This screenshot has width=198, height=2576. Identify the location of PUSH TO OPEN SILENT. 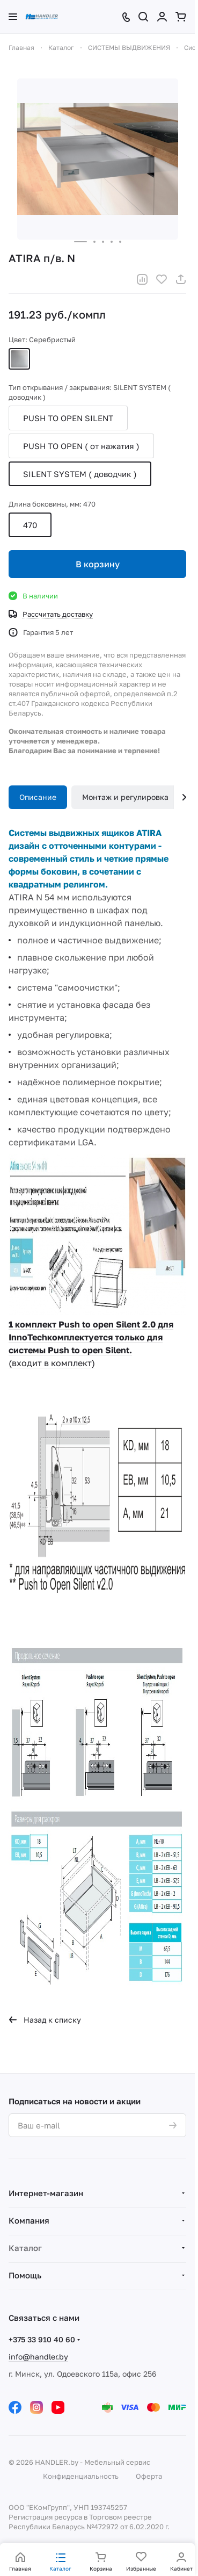
(68, 418).